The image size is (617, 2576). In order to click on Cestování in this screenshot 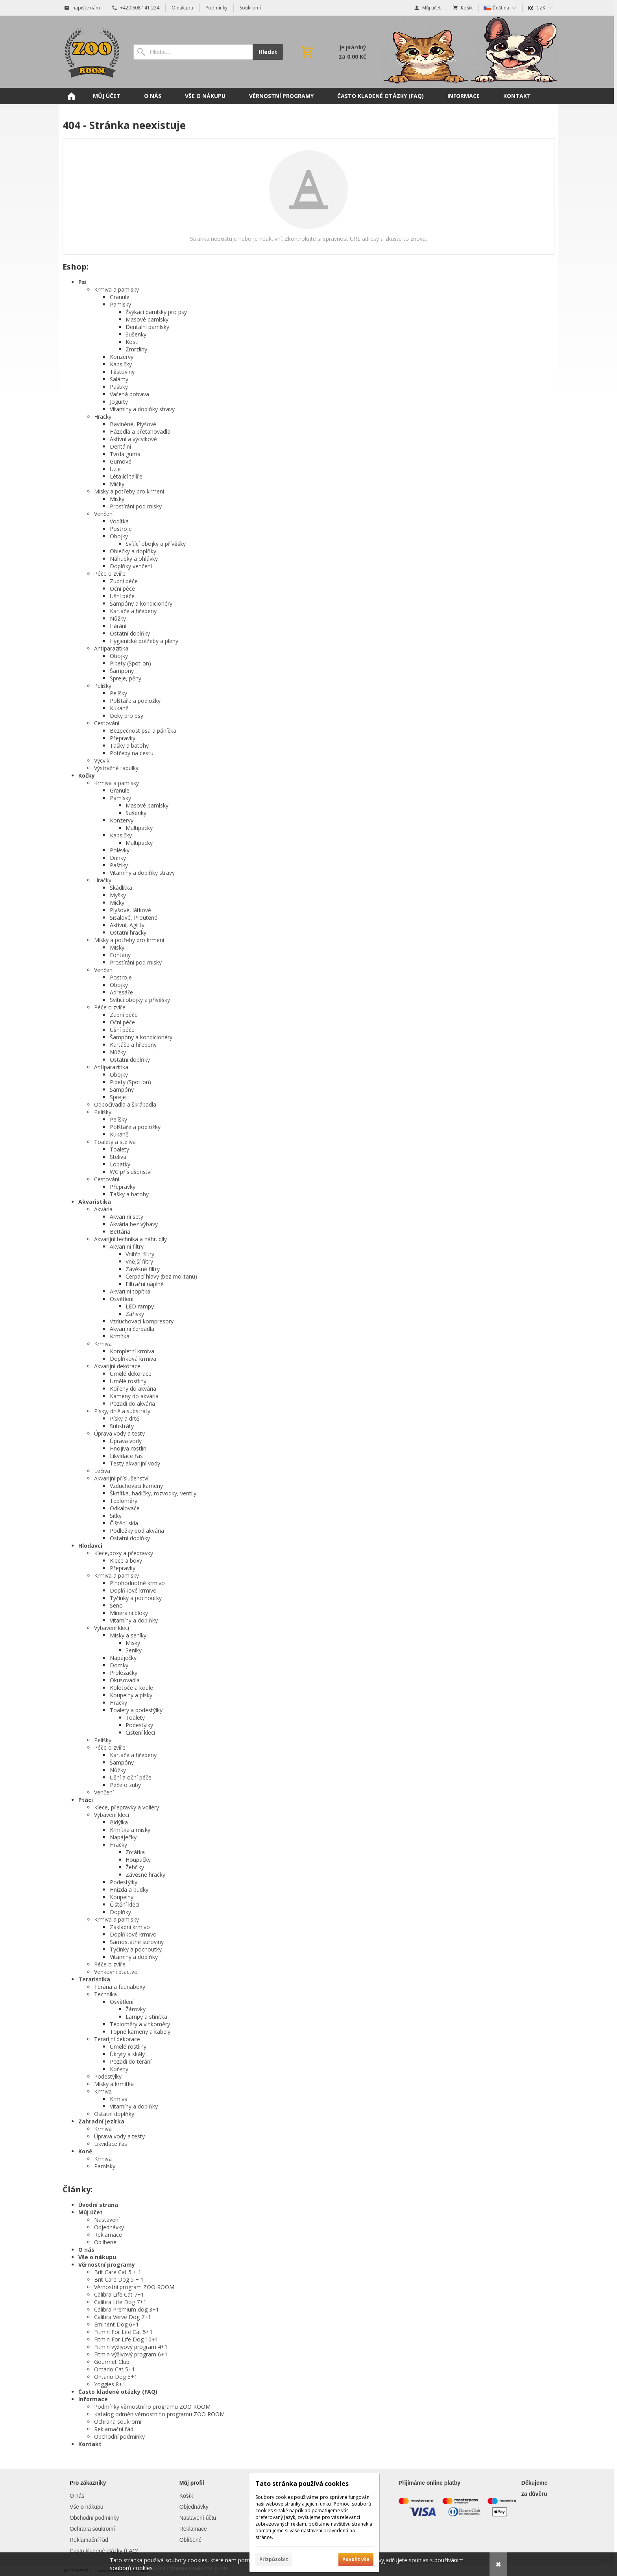, I will do `click(106, 723)`.